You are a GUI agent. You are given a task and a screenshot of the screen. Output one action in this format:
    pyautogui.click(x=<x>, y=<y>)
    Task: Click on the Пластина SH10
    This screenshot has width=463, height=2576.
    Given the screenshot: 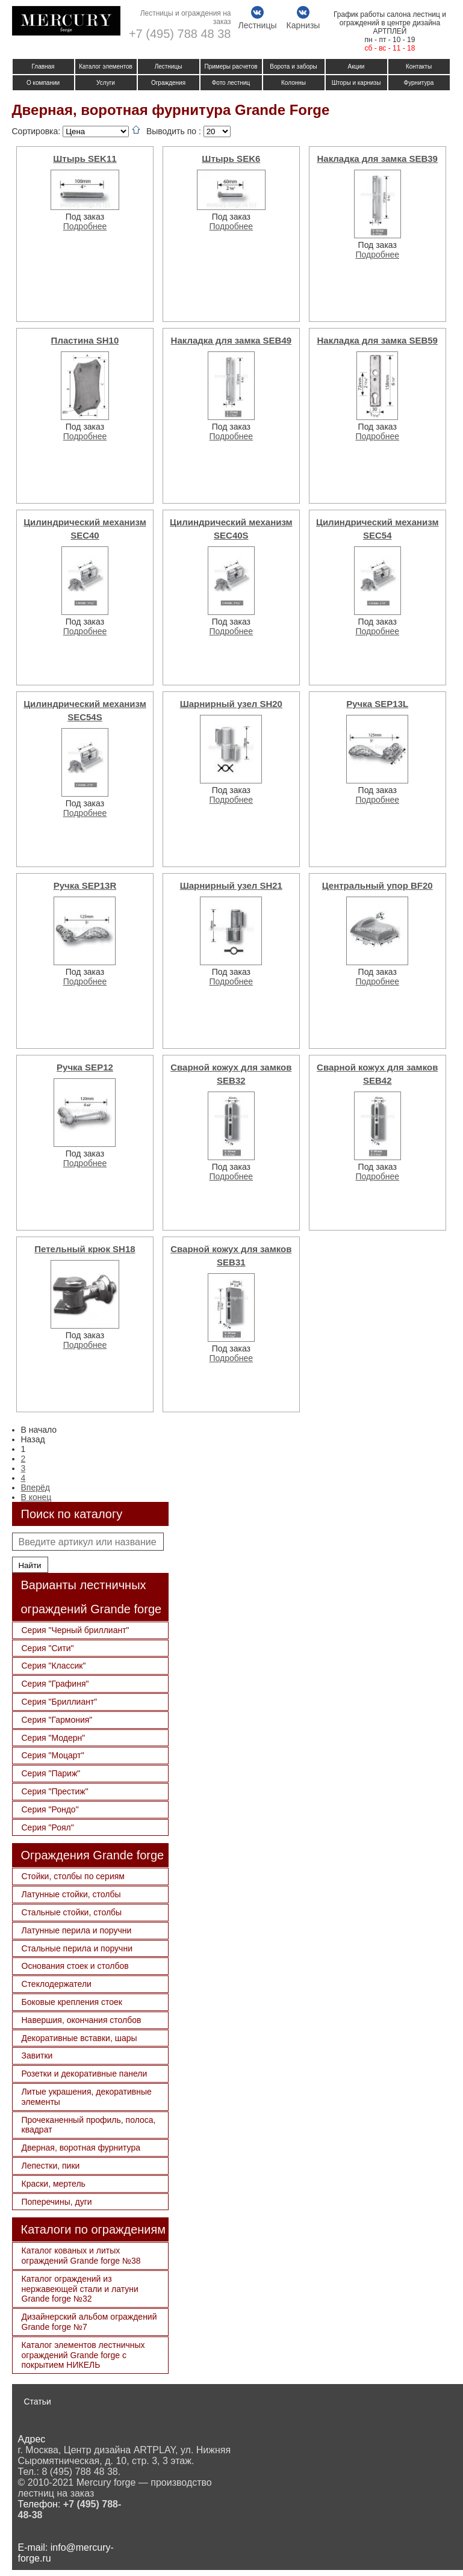 What is the action you would take?
    pyautogui.click(x=85, y=340)
    